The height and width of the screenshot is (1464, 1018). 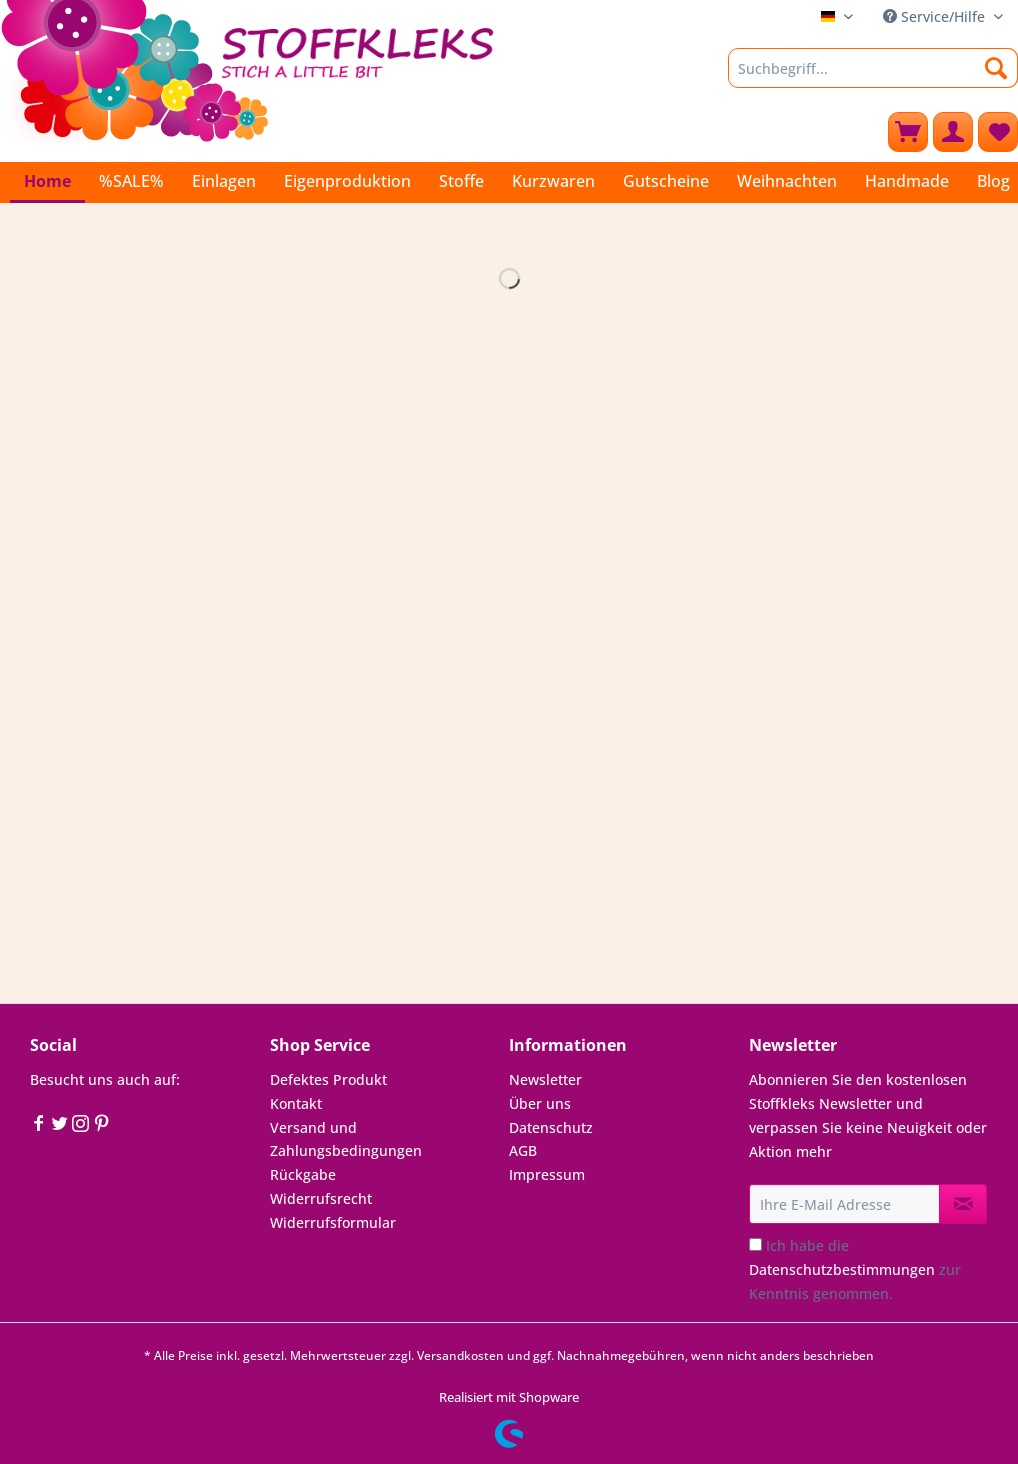 What do you see at coordinates (47, 182) in the screenshot?
I see `[Home]` at bounding box center [47, 182].